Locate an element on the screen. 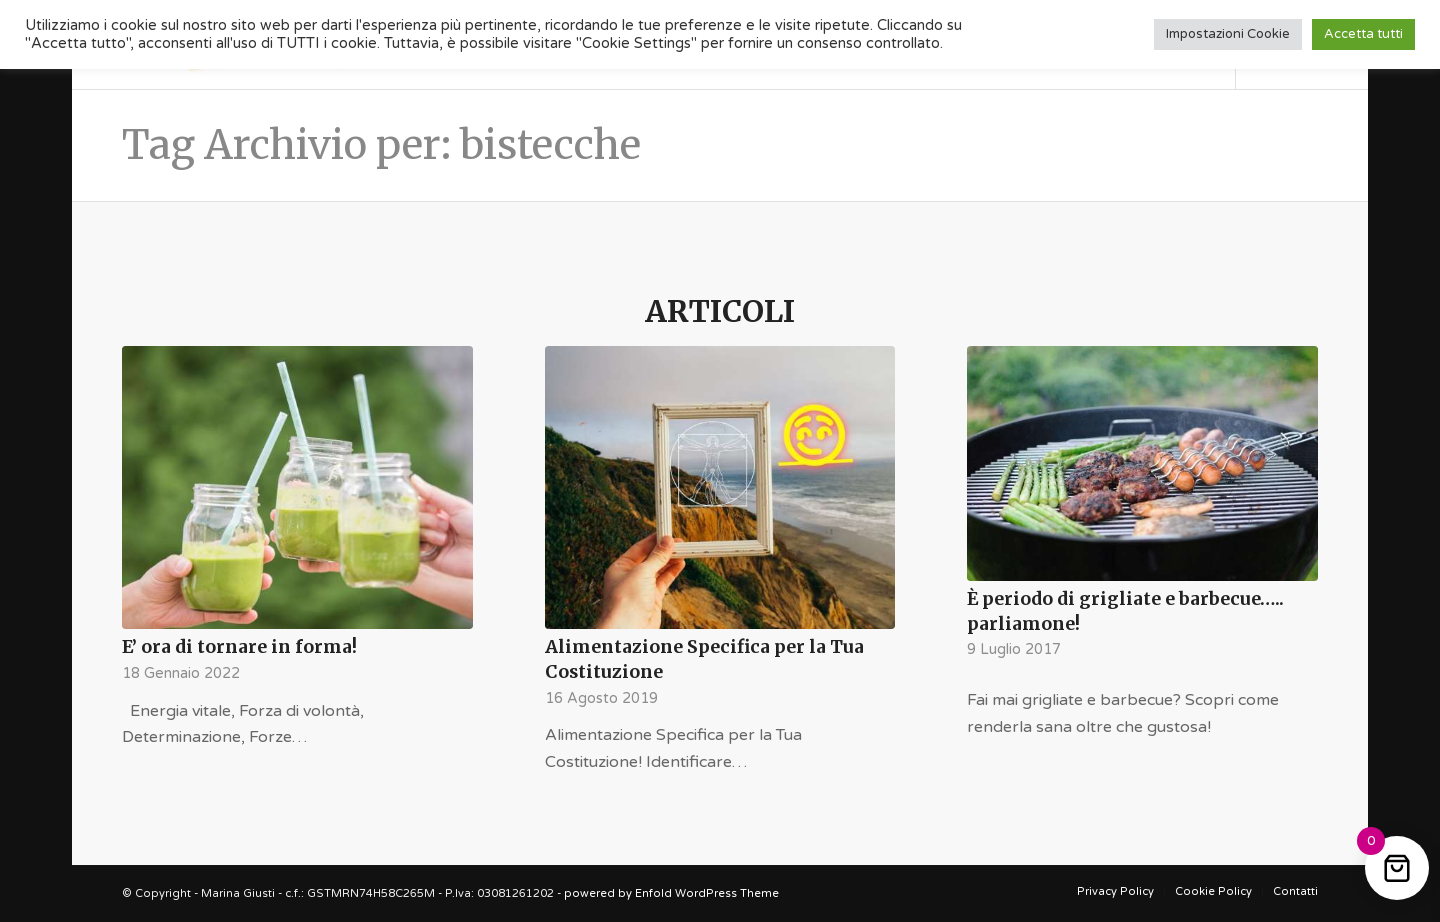 The height and width of the screenshot is (922, 1440). E’ ora di tornare in forma! is located at coordinates (239, 647).